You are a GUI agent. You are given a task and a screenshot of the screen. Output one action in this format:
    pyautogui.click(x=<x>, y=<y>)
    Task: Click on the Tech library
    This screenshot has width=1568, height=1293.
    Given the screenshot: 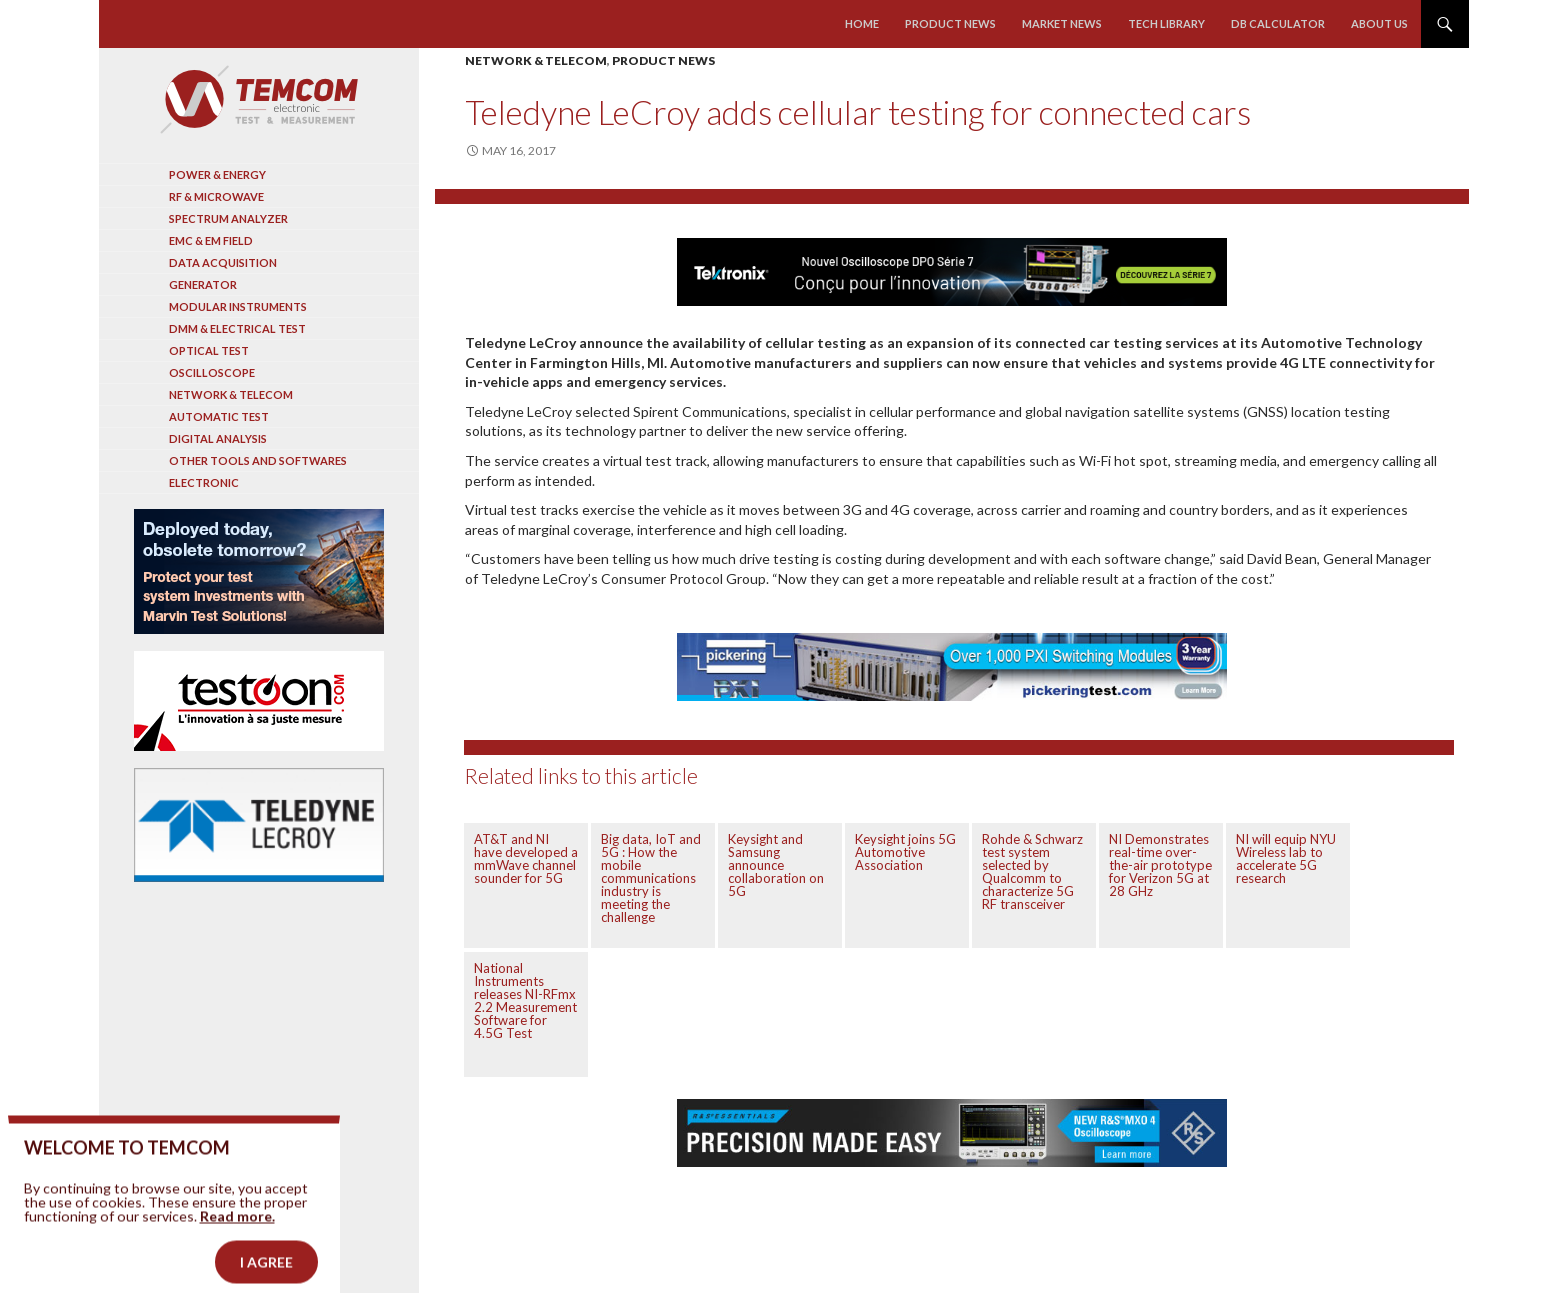 What is the action you would take?
    pyautogui.click(x=1166, y=23)
    